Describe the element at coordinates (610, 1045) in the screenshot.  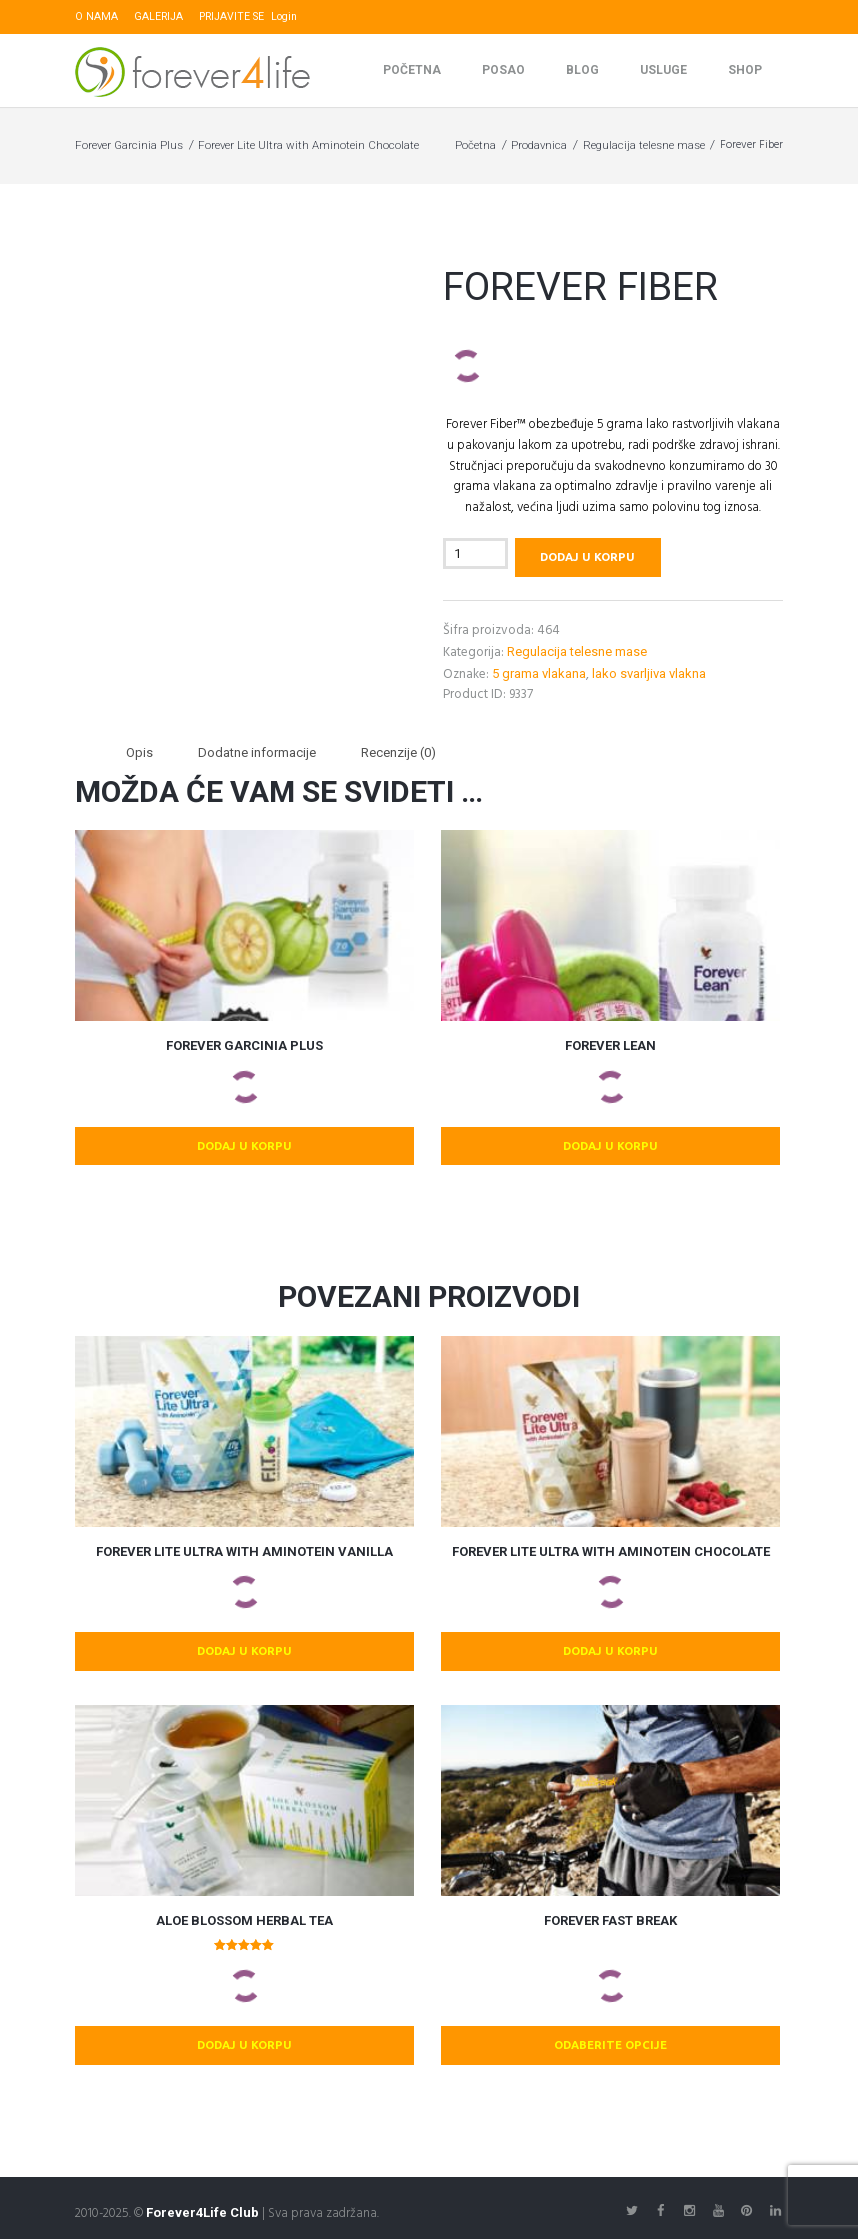
I see `Forever Lean` at that location.